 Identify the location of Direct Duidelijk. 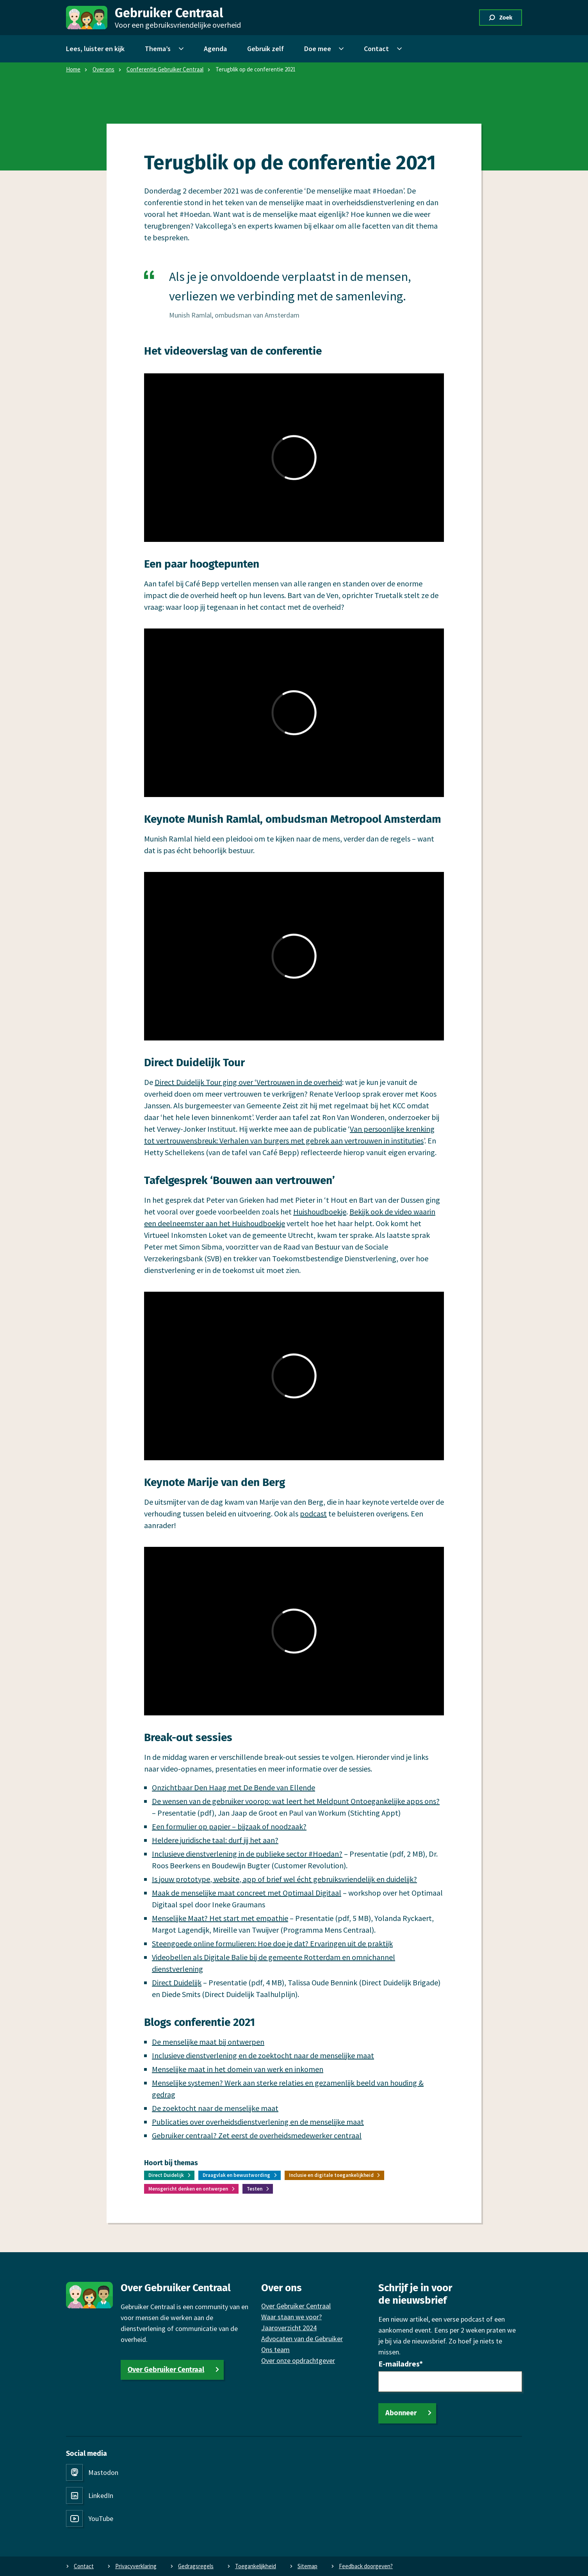
(176, 1982).